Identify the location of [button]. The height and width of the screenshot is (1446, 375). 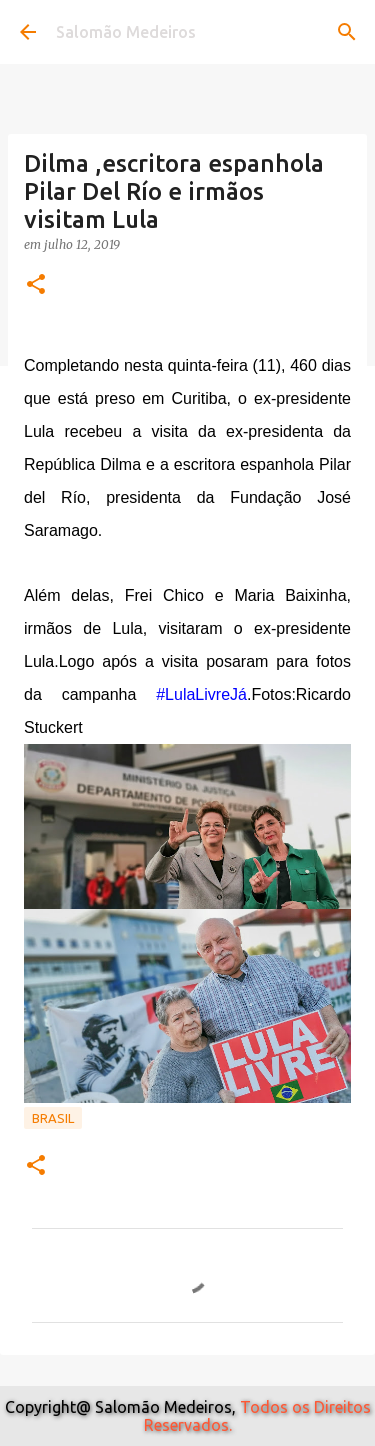
(36, 285).